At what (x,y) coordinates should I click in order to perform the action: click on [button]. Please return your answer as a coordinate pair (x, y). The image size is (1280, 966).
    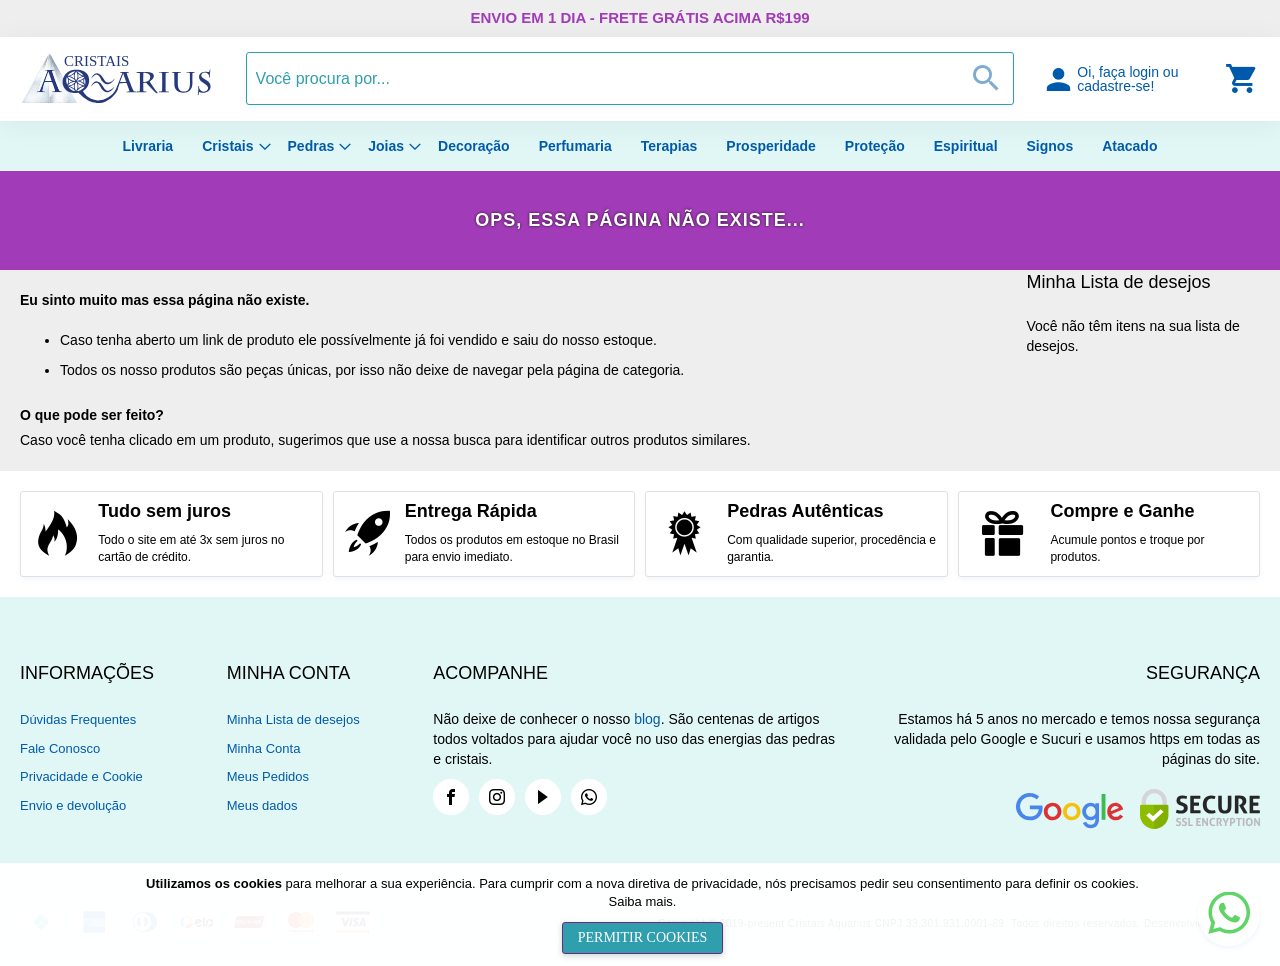
    Looking at the image, I should click on (1133, 78).